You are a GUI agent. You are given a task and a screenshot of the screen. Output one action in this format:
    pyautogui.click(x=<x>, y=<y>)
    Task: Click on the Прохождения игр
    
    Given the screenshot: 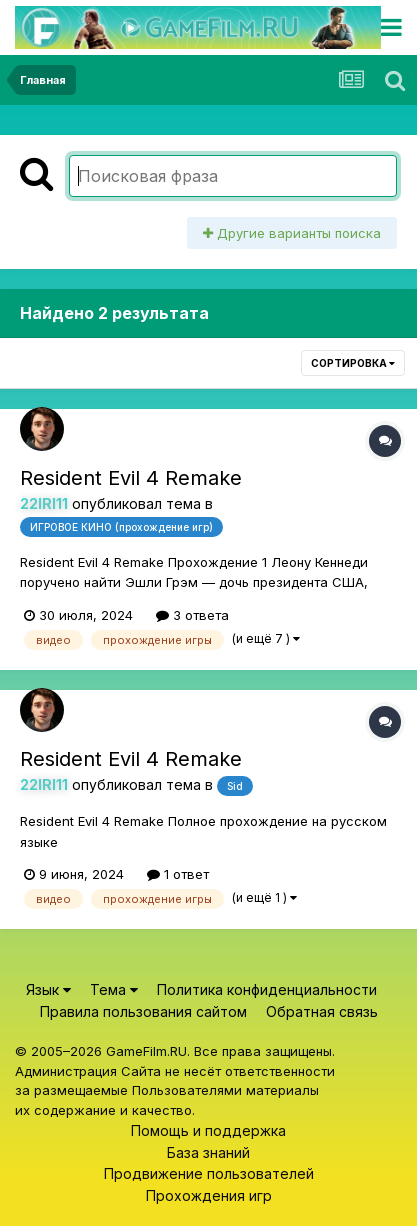 What is the action you would take?
    pyautogui.click(x=209, y=1195)
    